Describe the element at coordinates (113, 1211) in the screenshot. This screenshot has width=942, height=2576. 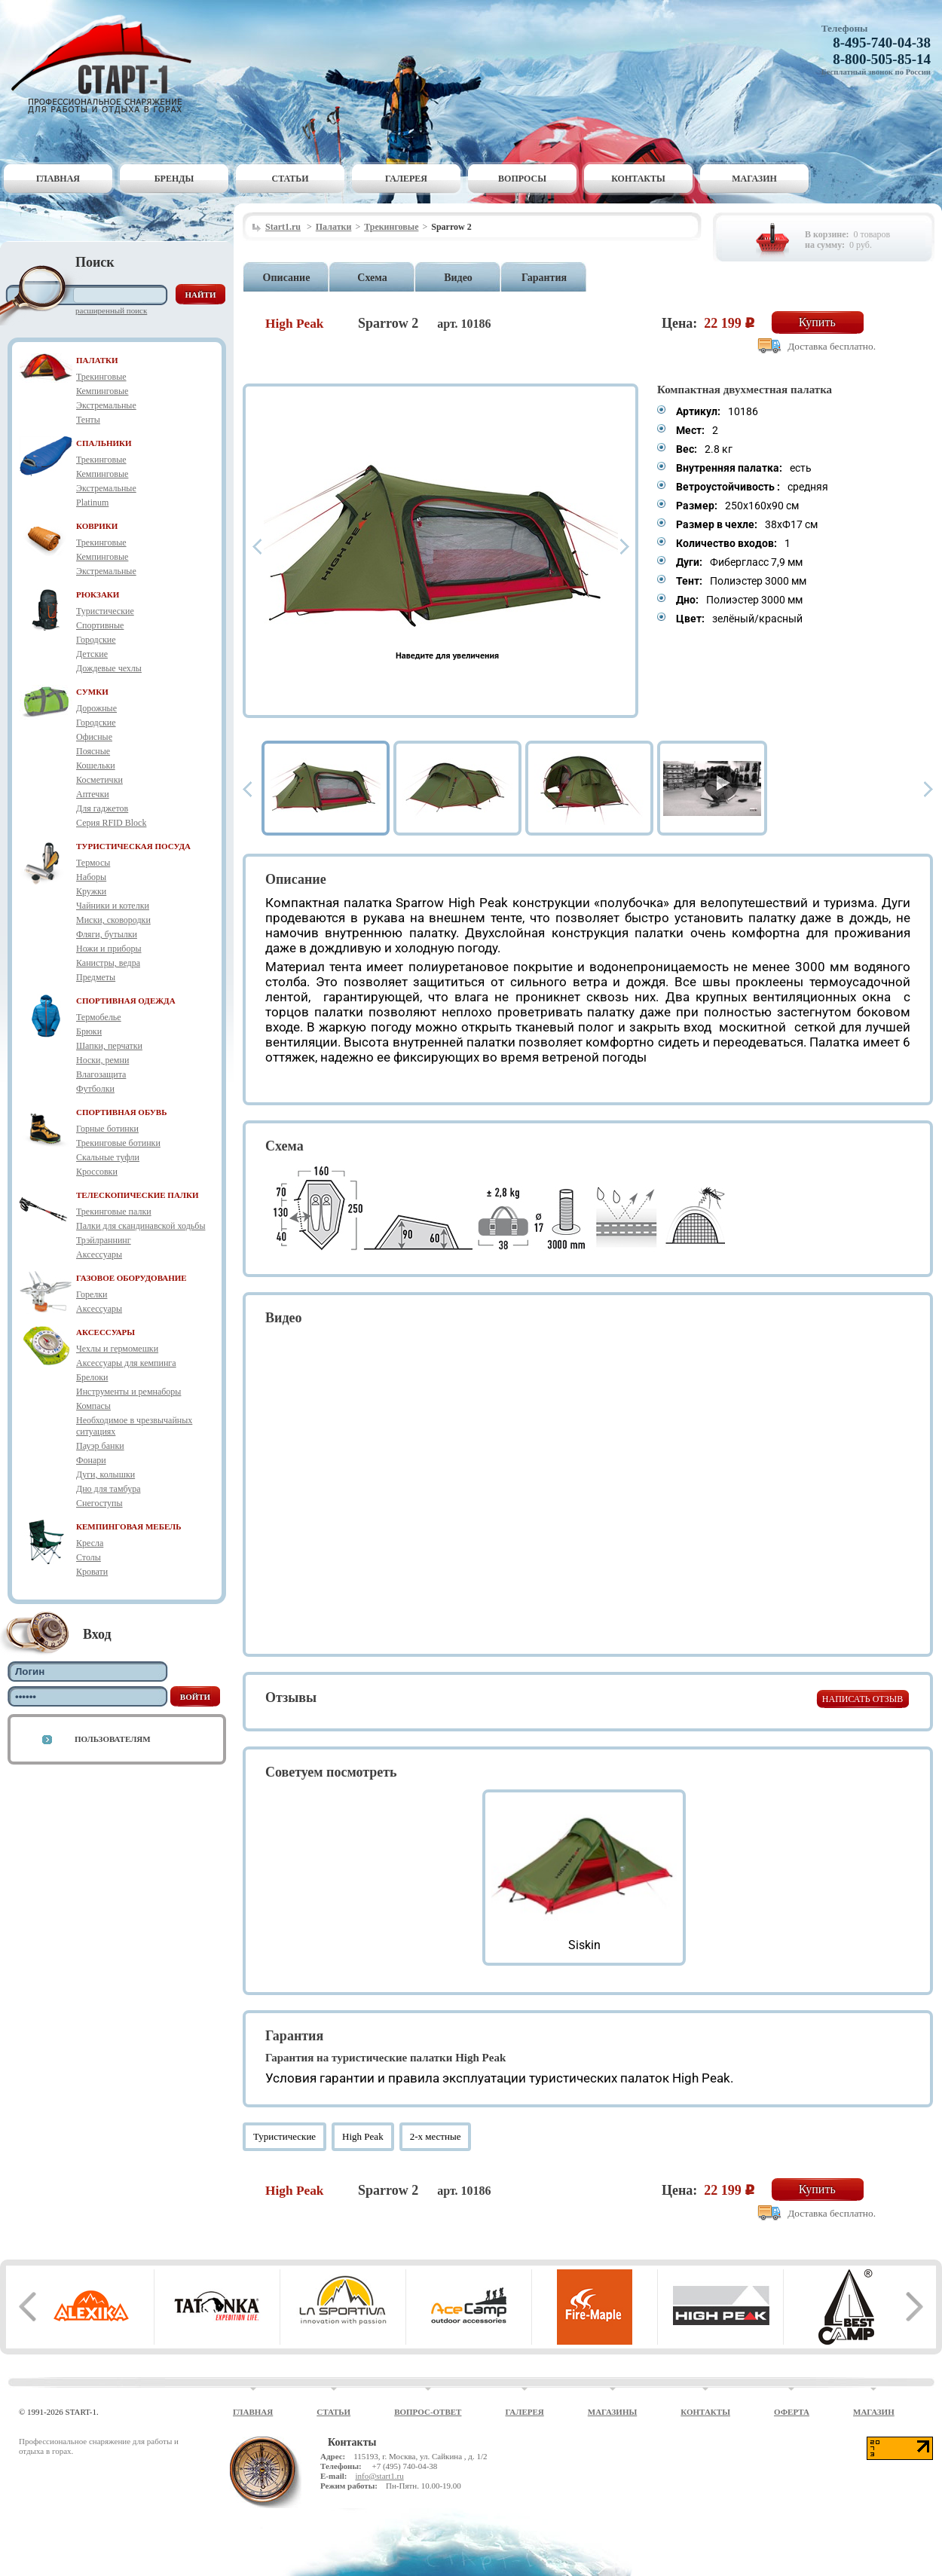
I see `Трекинговые палки` at that location.